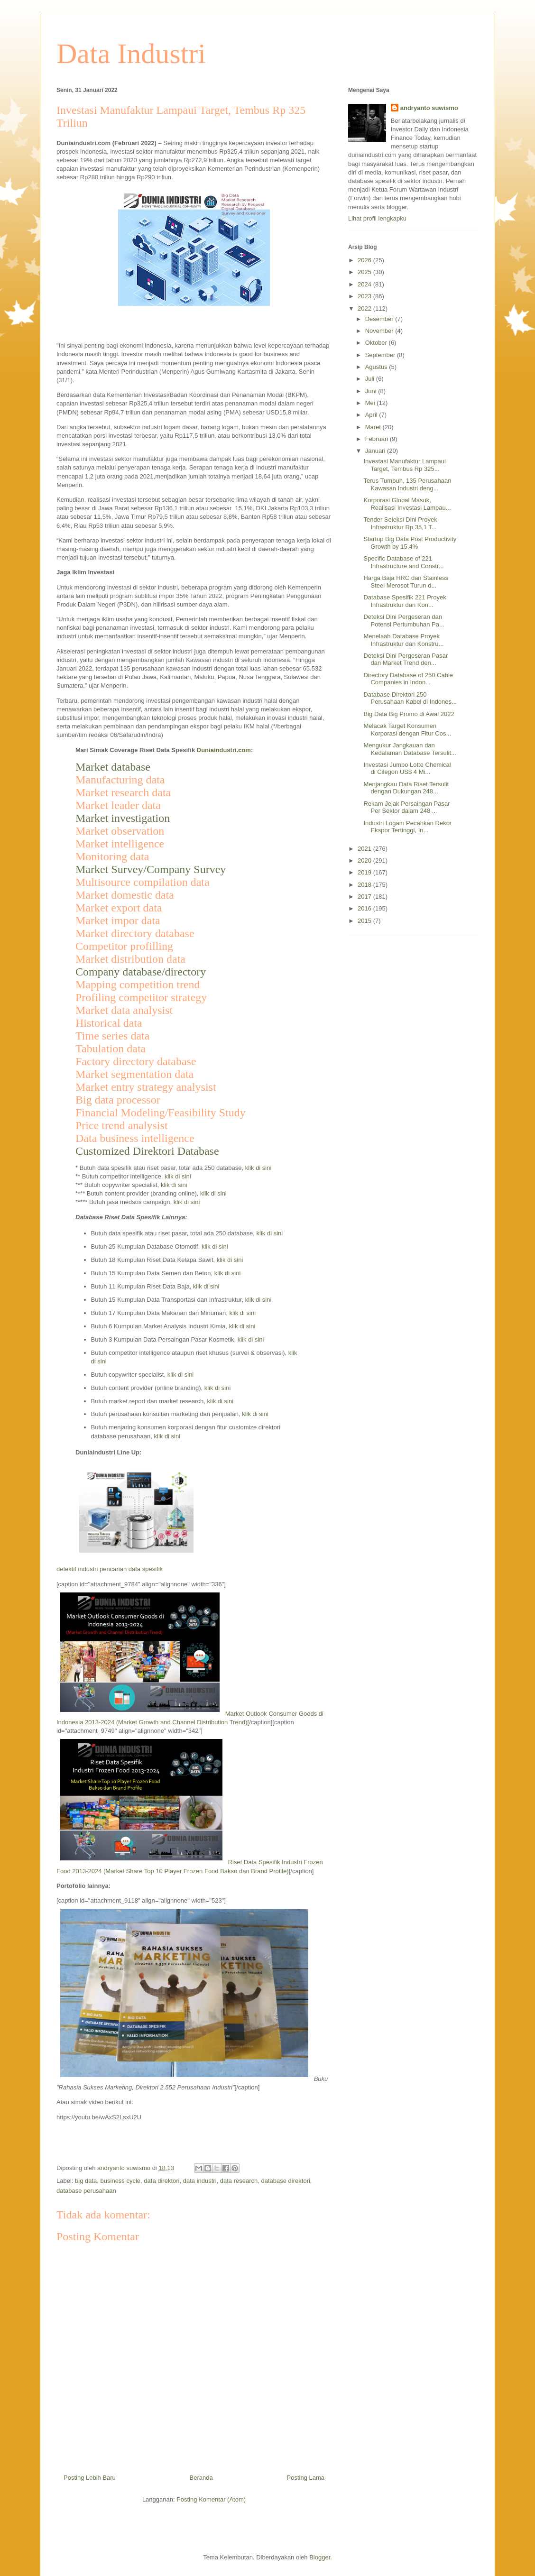 This screenshot has width=535, height=2576. I want to click on 2021, so click(365, 848).